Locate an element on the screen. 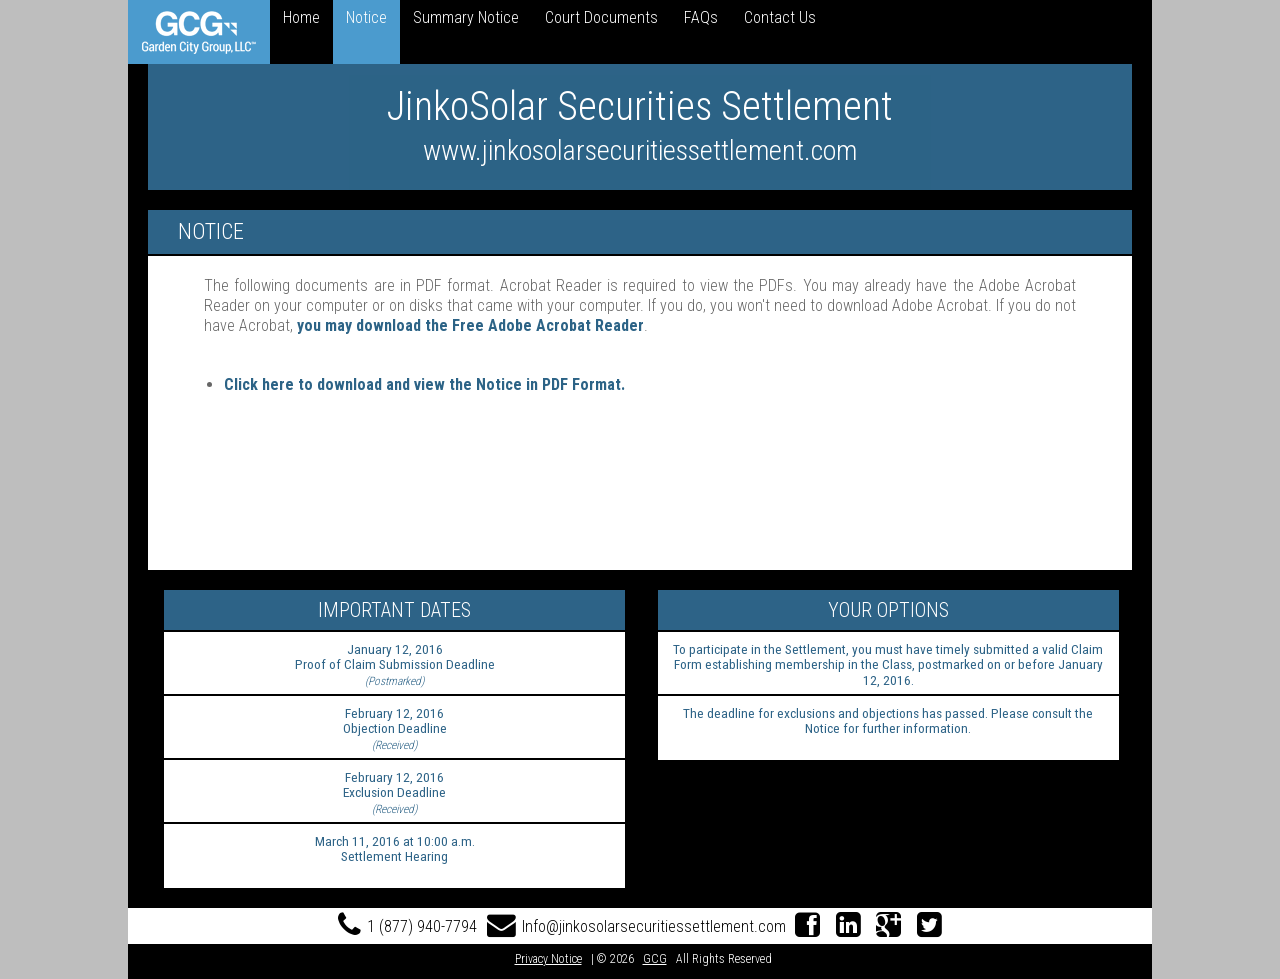 This screenshot has width=1280, height=979. [link] is located at coordinates (199, 32).